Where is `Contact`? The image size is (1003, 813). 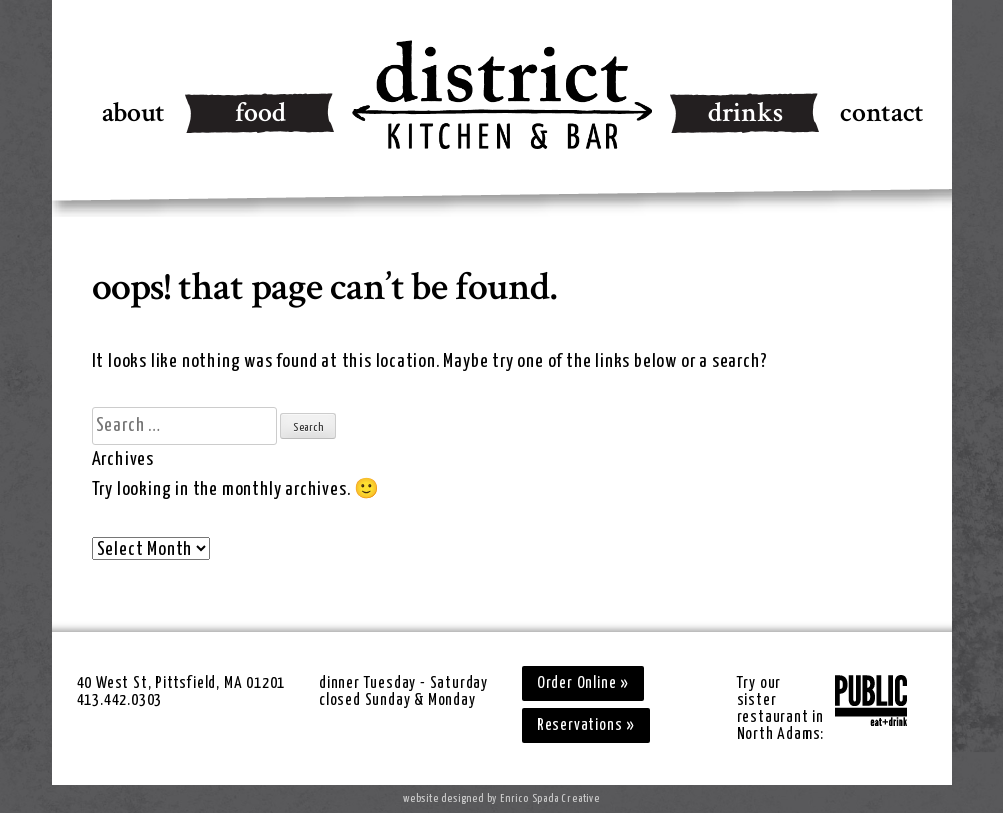
Contact is located at coordinates (882, 112).